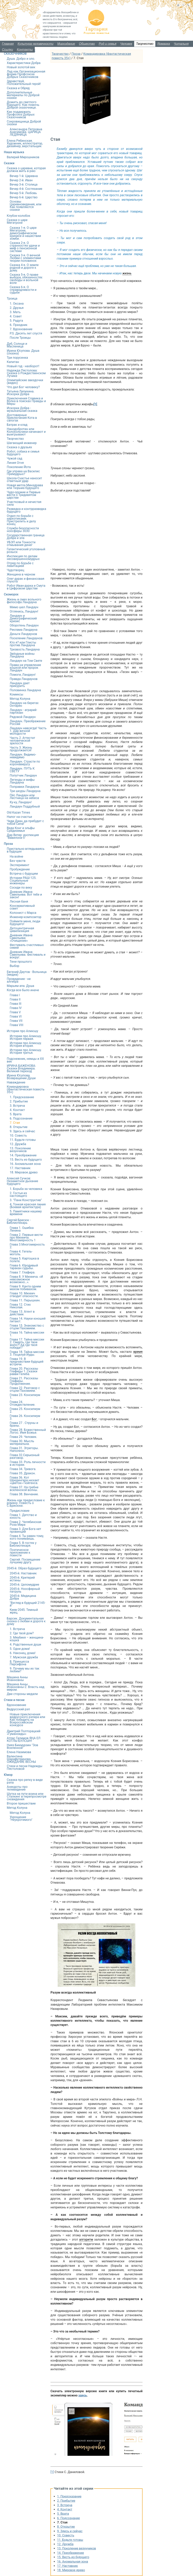 This screenshot has height=2576, width=193. Describe the element at coordinates (25, 763) in the screenshot. I see `Ландаун. Страсти по коронавирусу` at that location.